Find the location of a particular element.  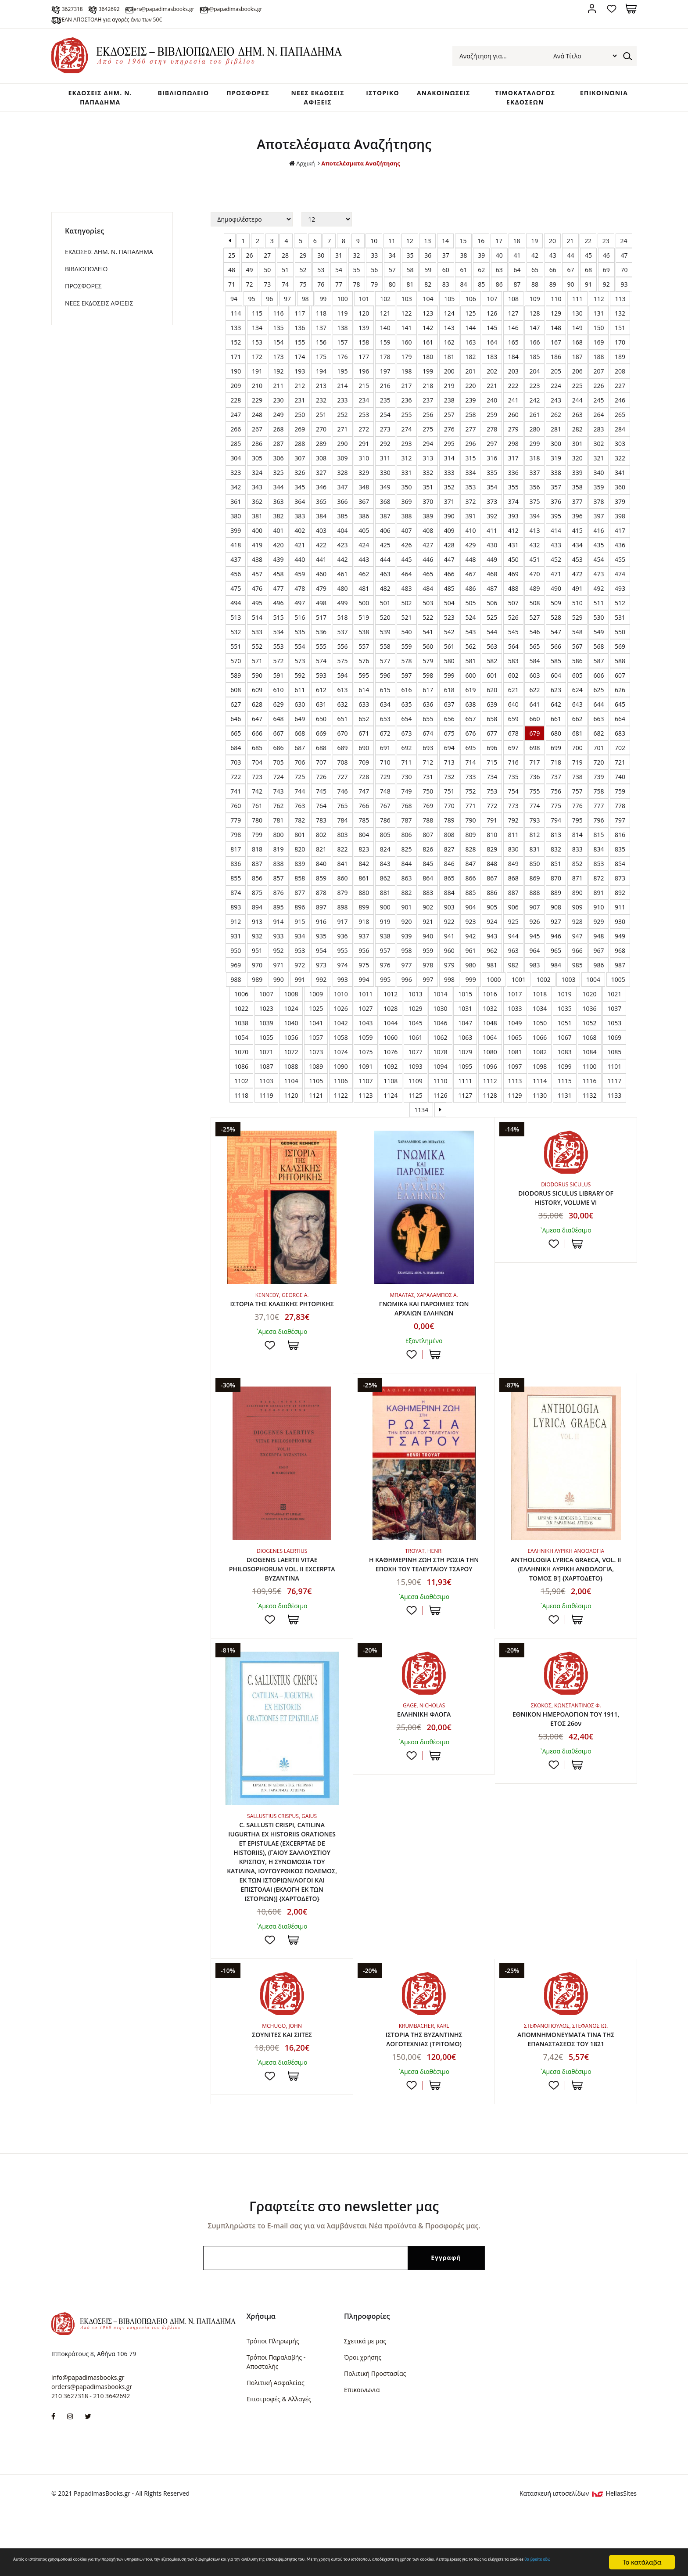

1125 is located at coordinates (415, 1113).